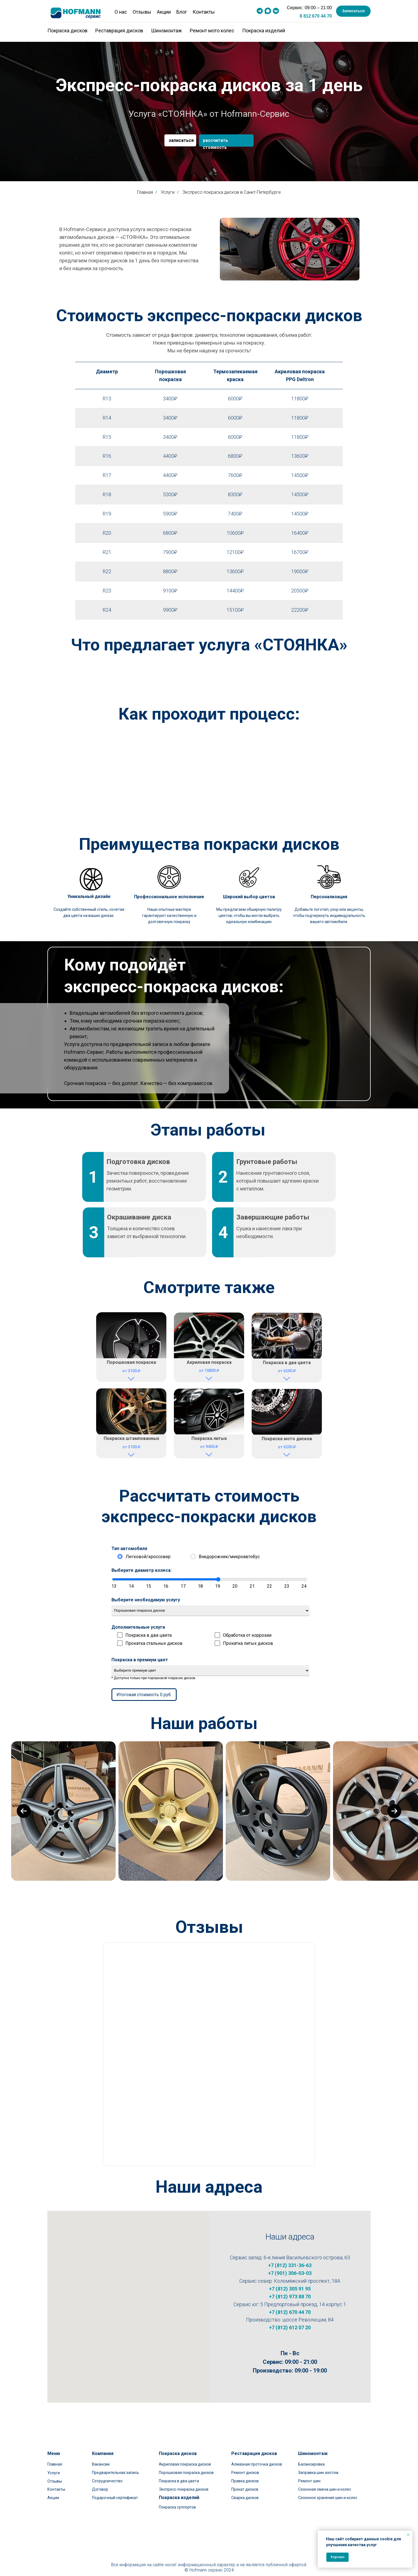  What do you see at coordinates (185, 2456) in the screenshot?
I see `Акриловая покраска дисков` at bounding box center [185, 2456].